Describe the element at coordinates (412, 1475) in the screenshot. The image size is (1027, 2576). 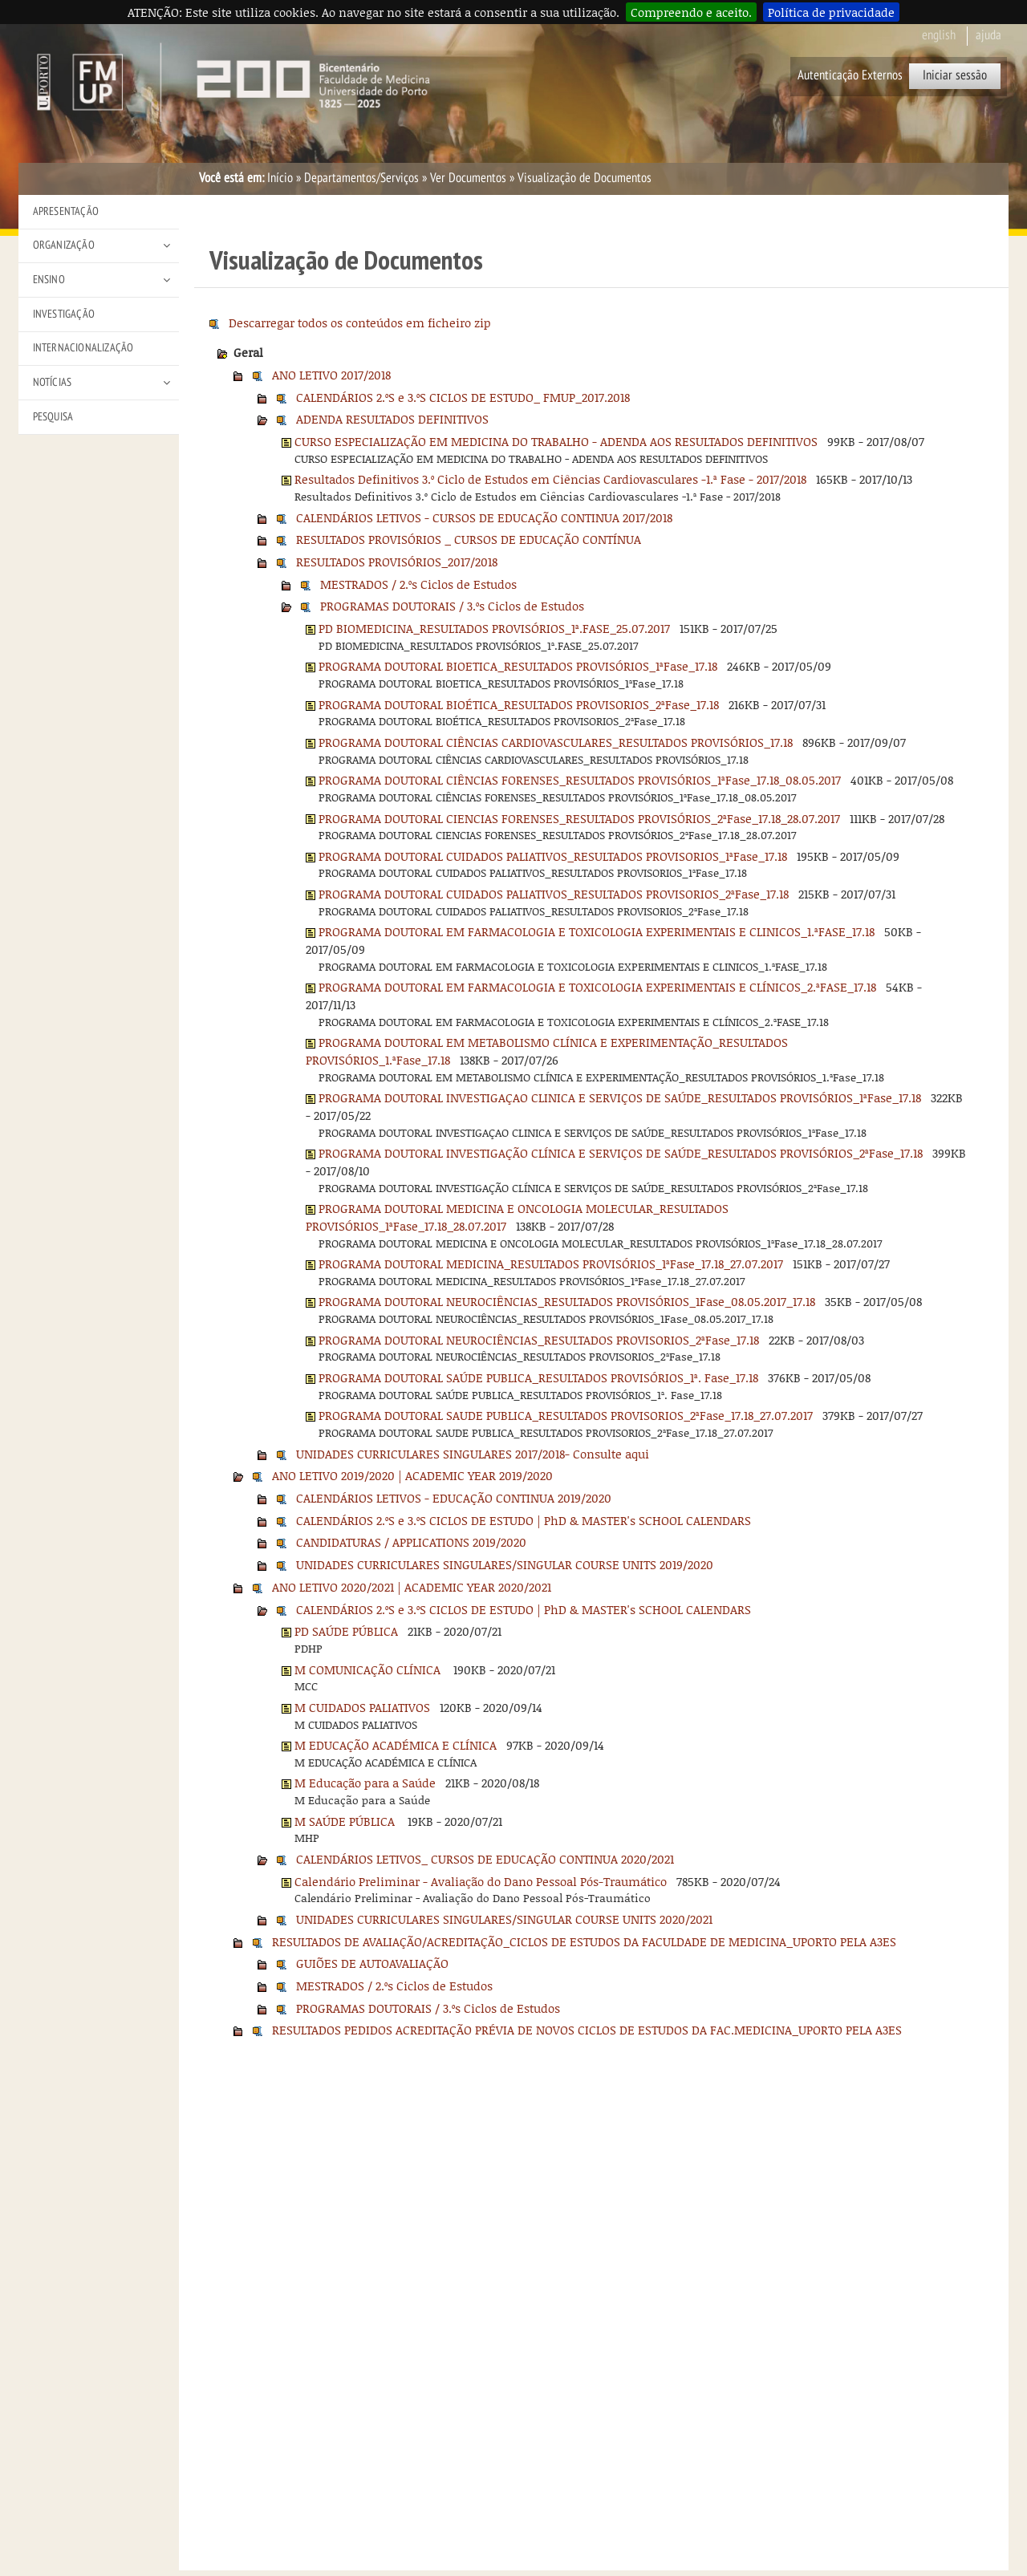
I see `ANO LETIVO 2019/2020 | ACADEMIC YEAR 2019/2020` at that location.